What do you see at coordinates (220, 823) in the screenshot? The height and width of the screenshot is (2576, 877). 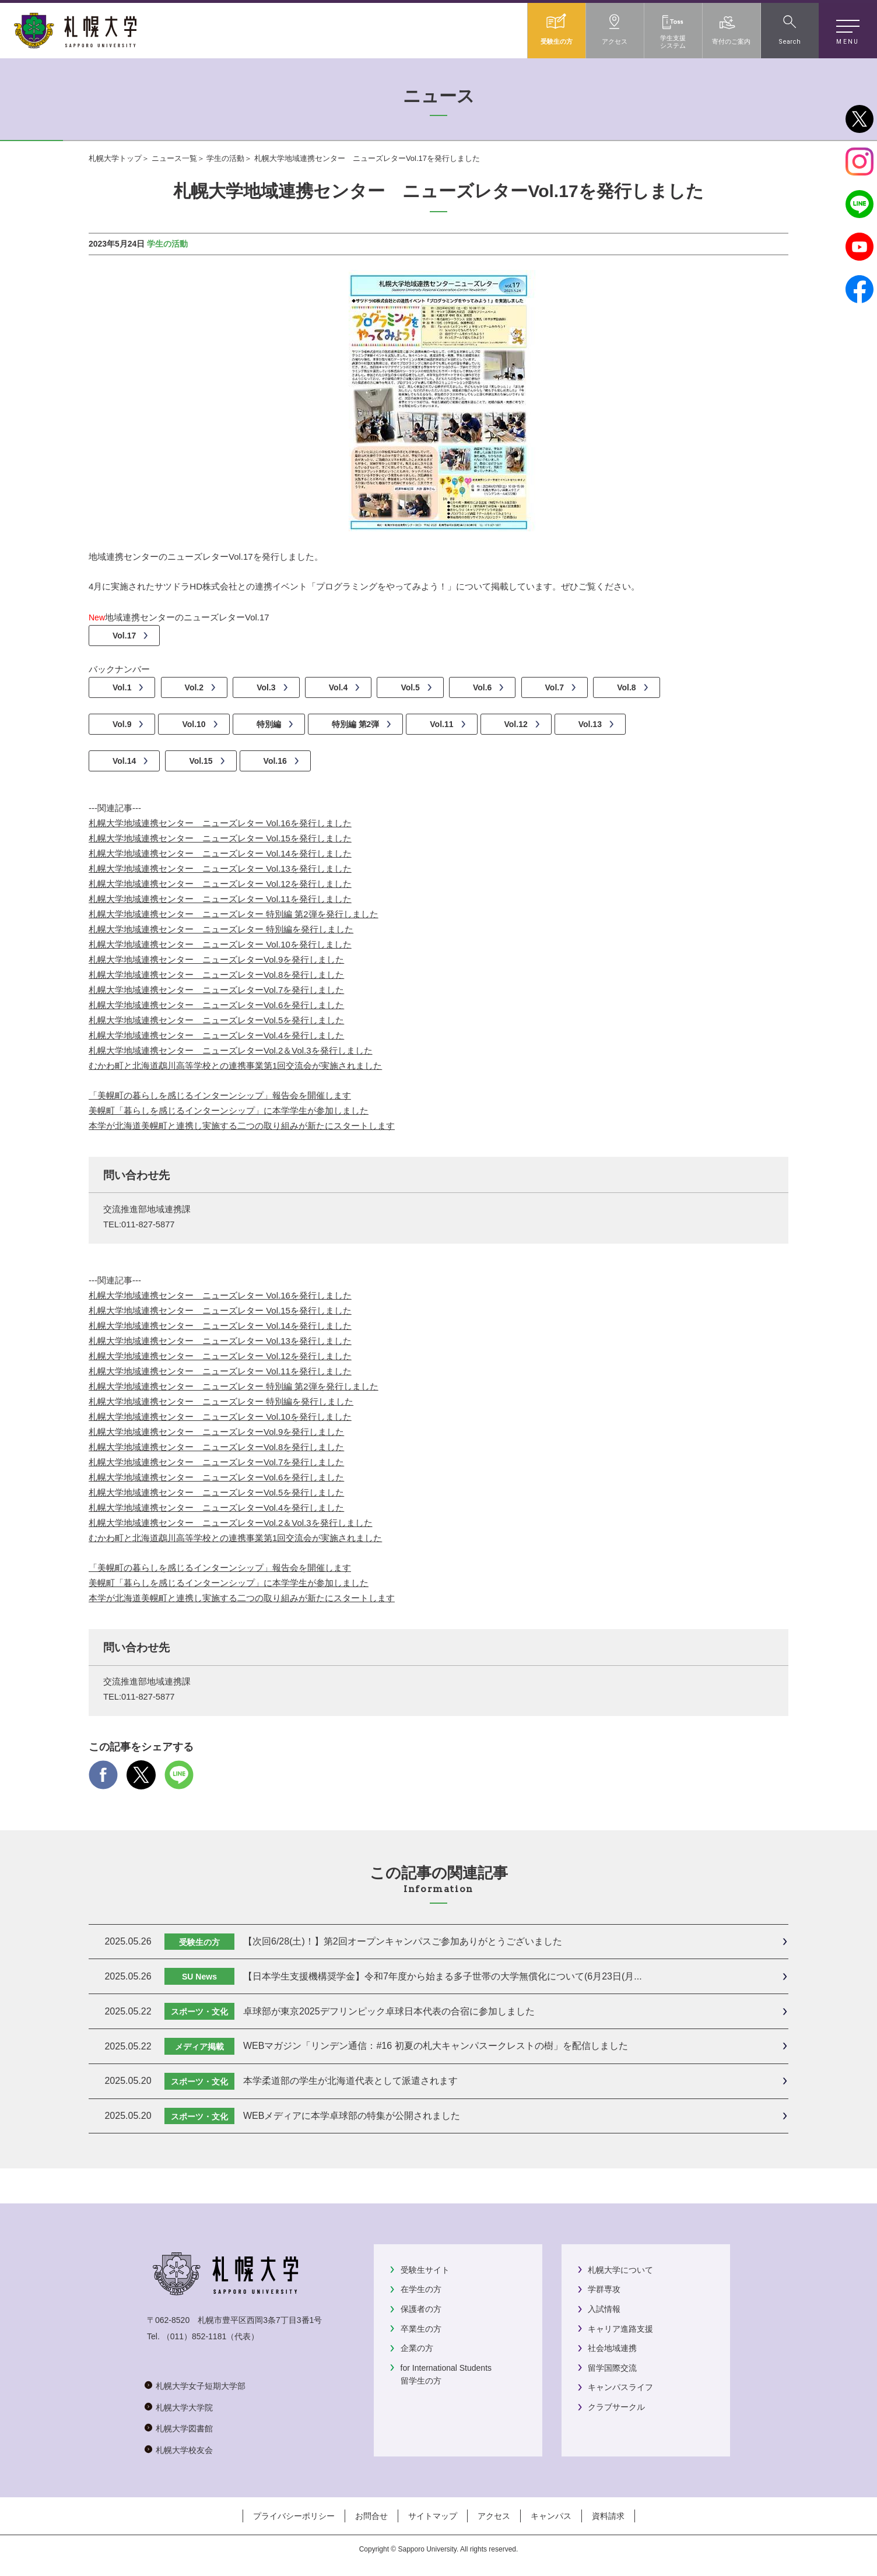 I see `札幌大学地域連携センター ニューズレター Vol.16を発行しました` at bounding box center [220, 823].